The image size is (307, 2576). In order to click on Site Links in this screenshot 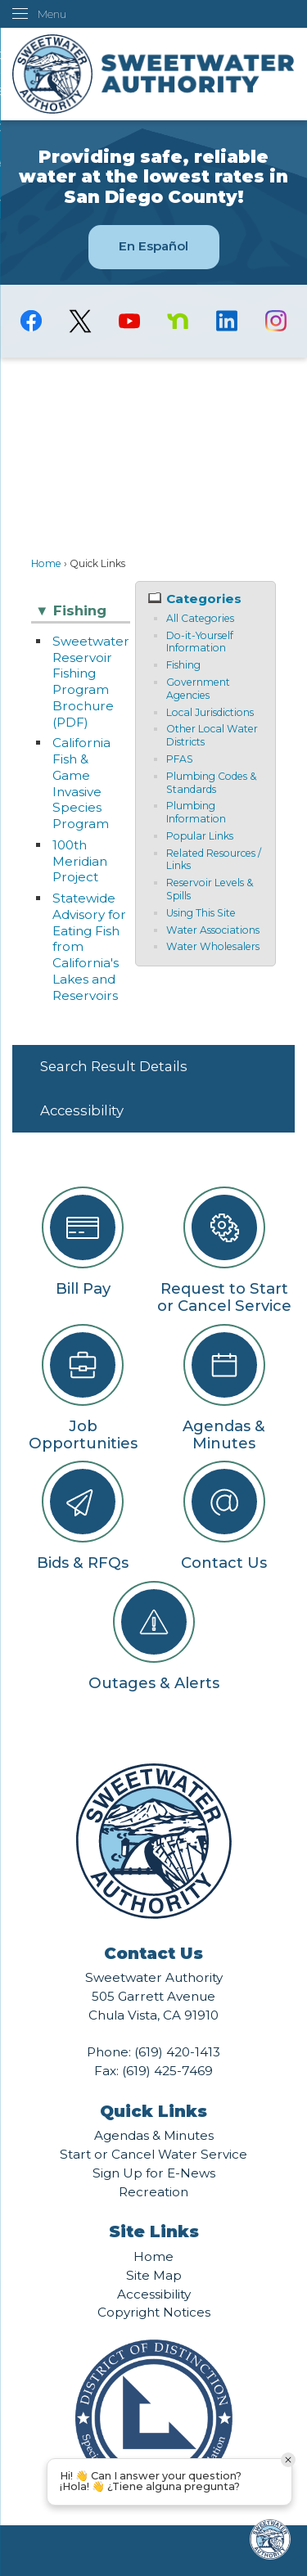, I will do `click(154, 2231)`.